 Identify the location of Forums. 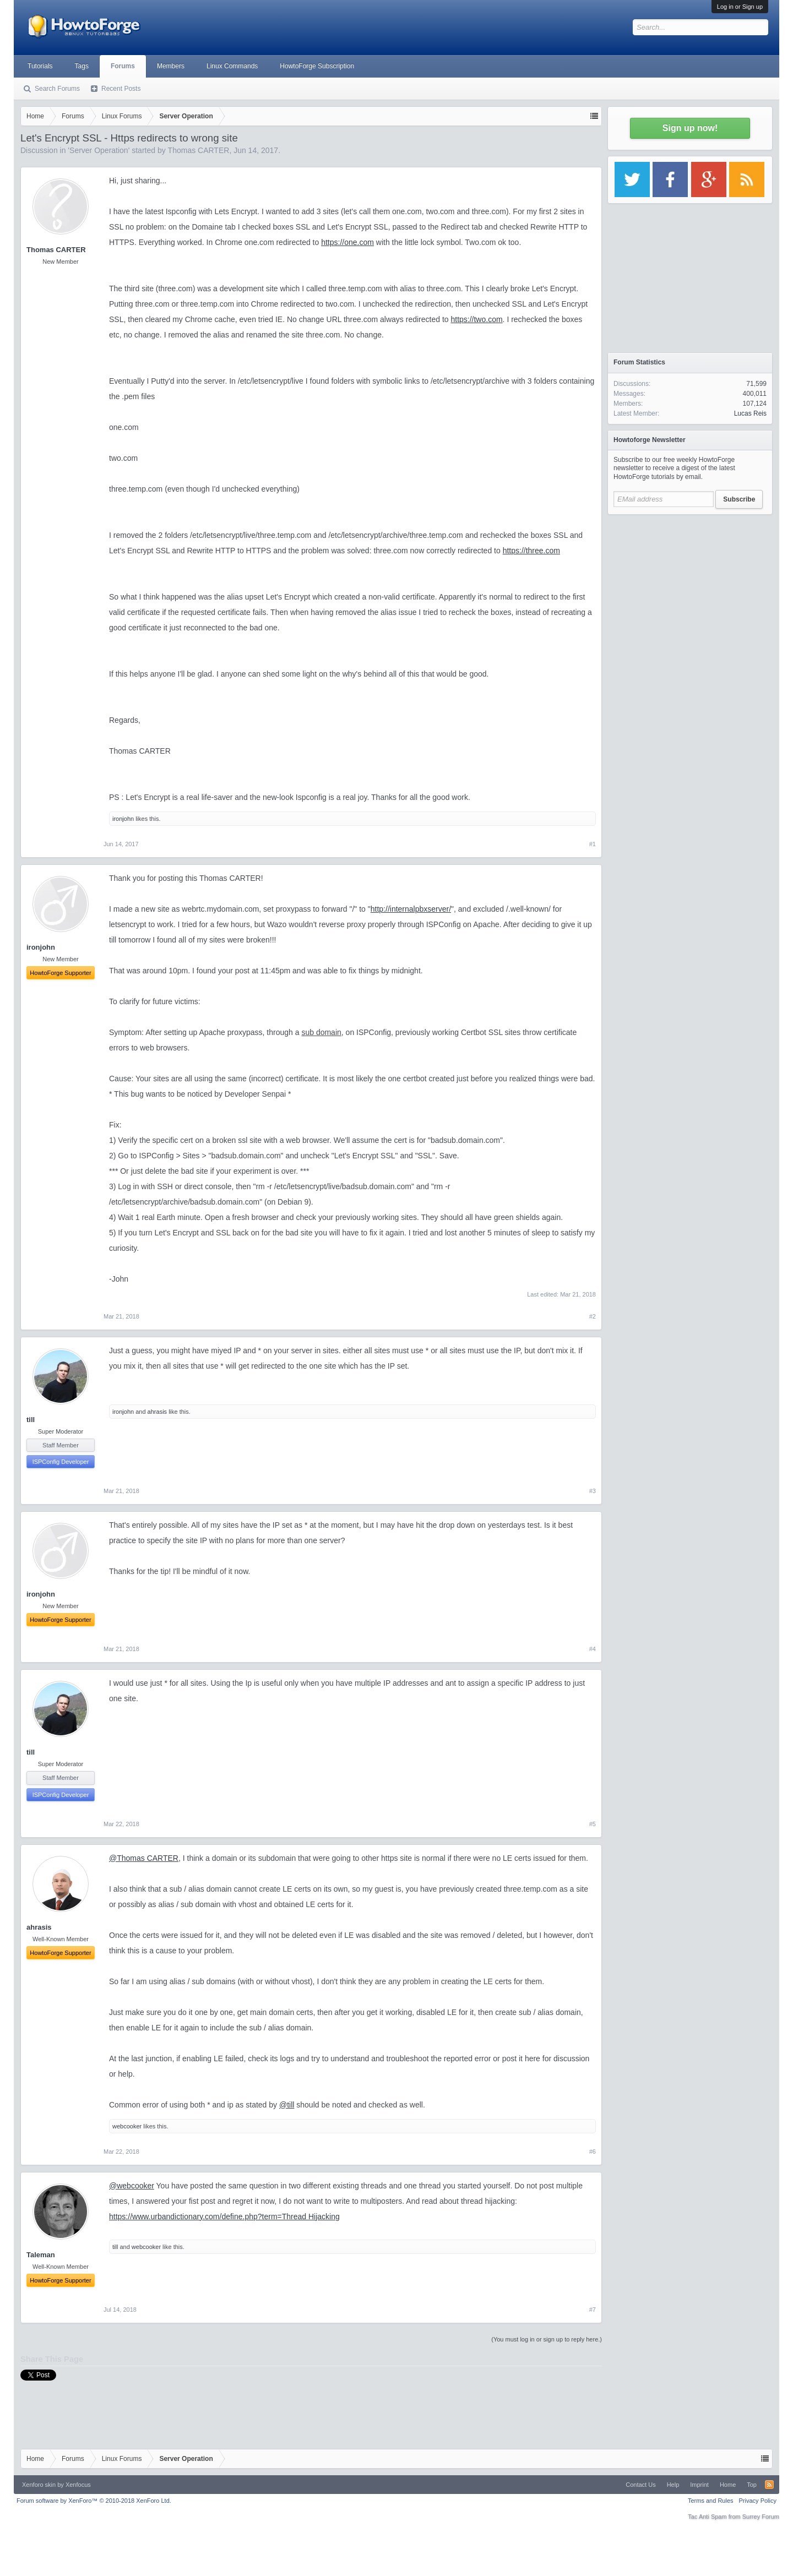
(123, 66).